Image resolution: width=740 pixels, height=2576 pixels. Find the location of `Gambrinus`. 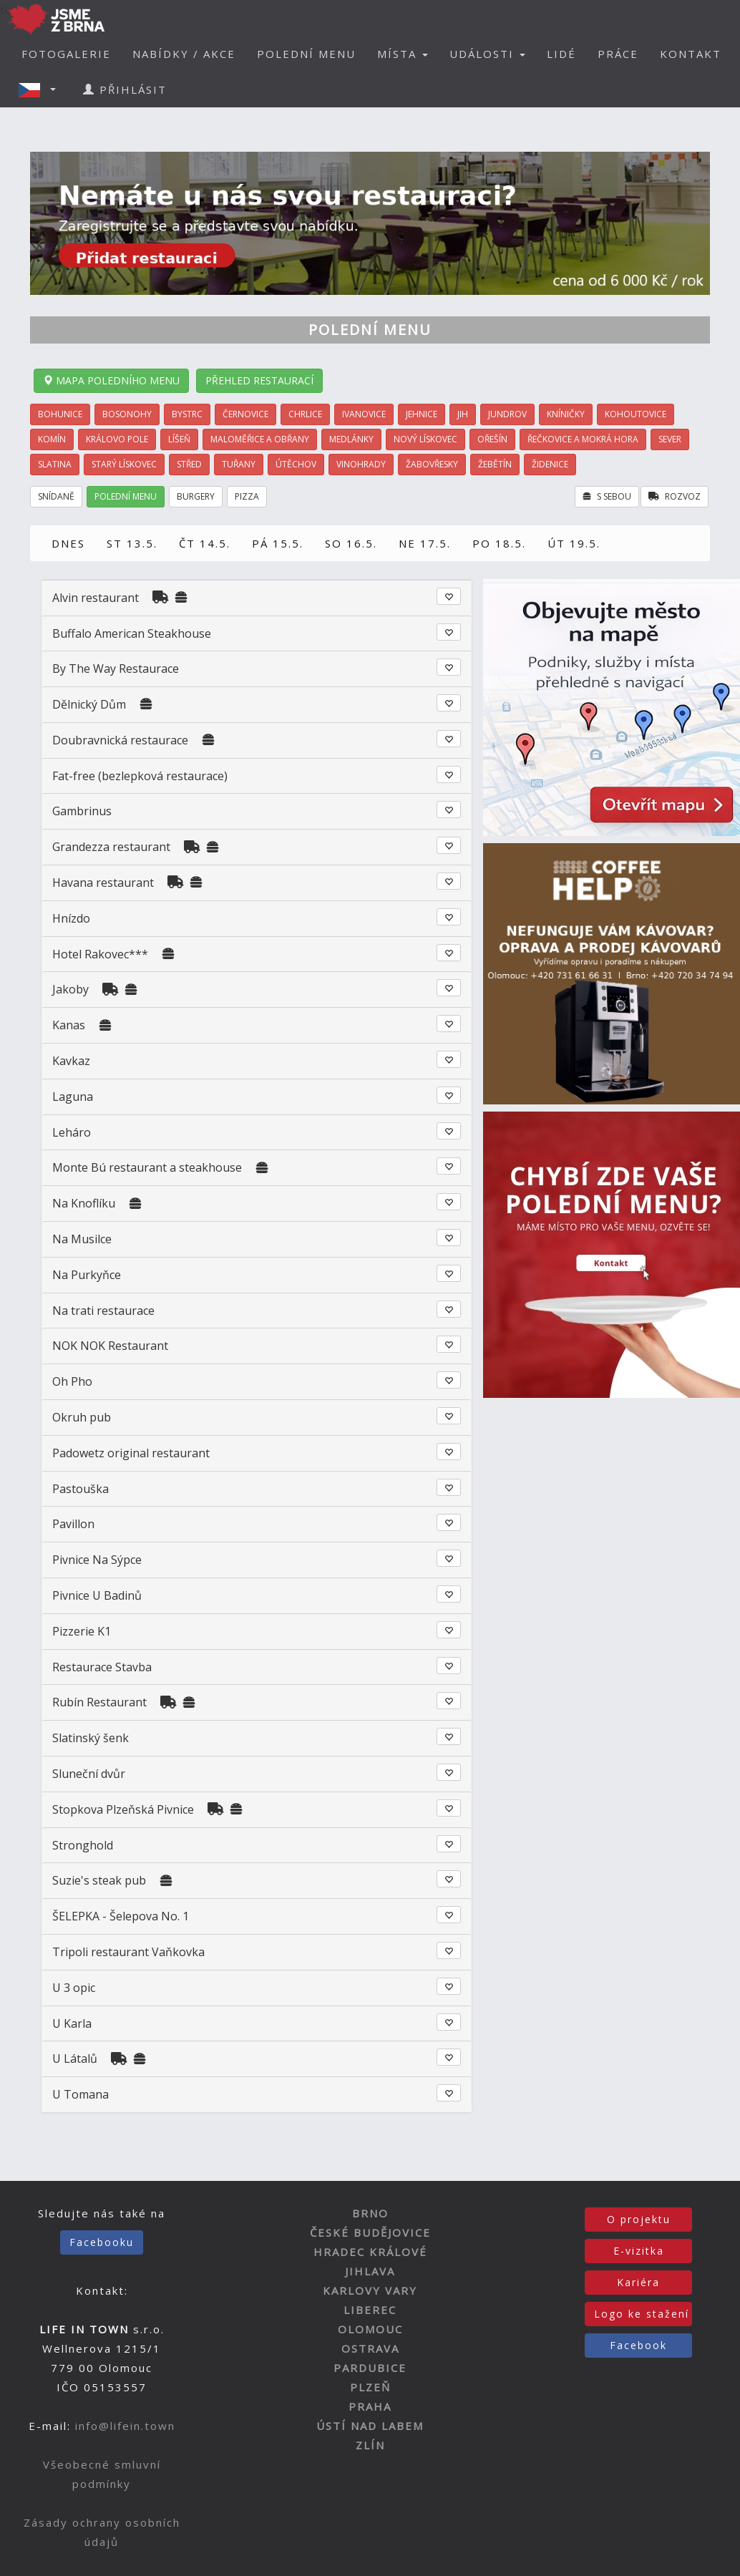

Gambrinus is located at coordinates (82, 811).